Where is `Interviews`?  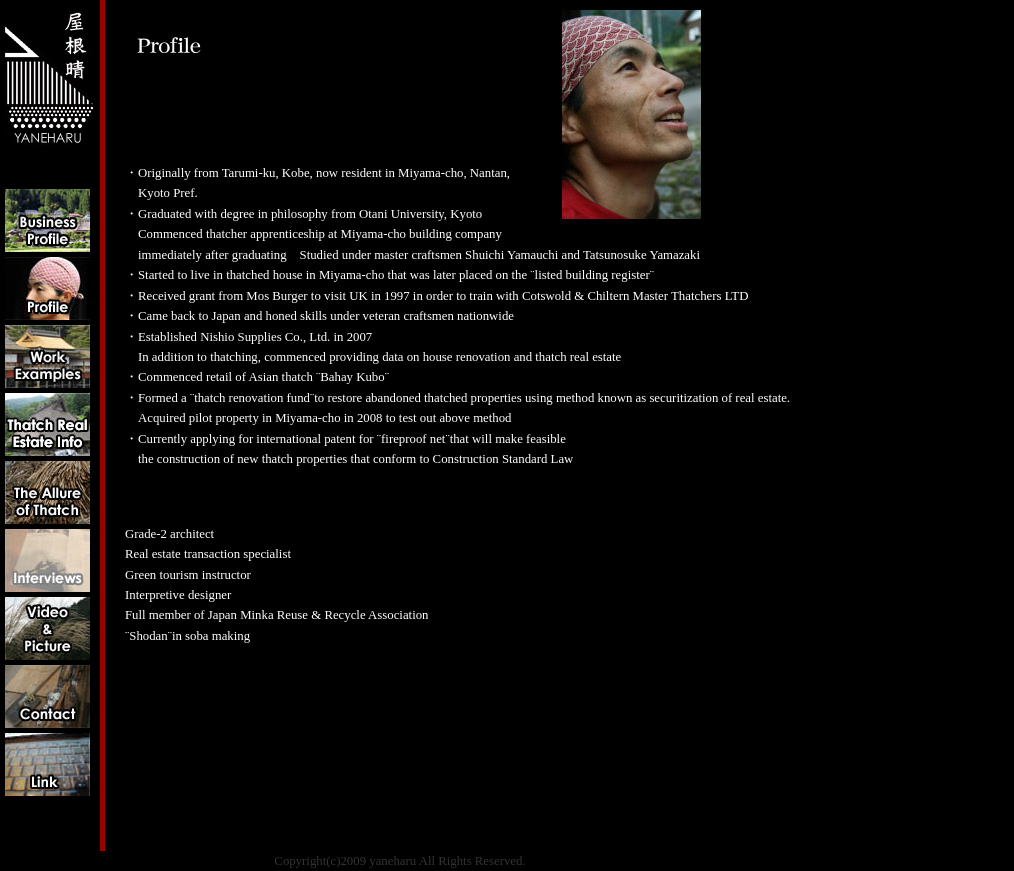
Interviews is located at coordinates (47, 560).